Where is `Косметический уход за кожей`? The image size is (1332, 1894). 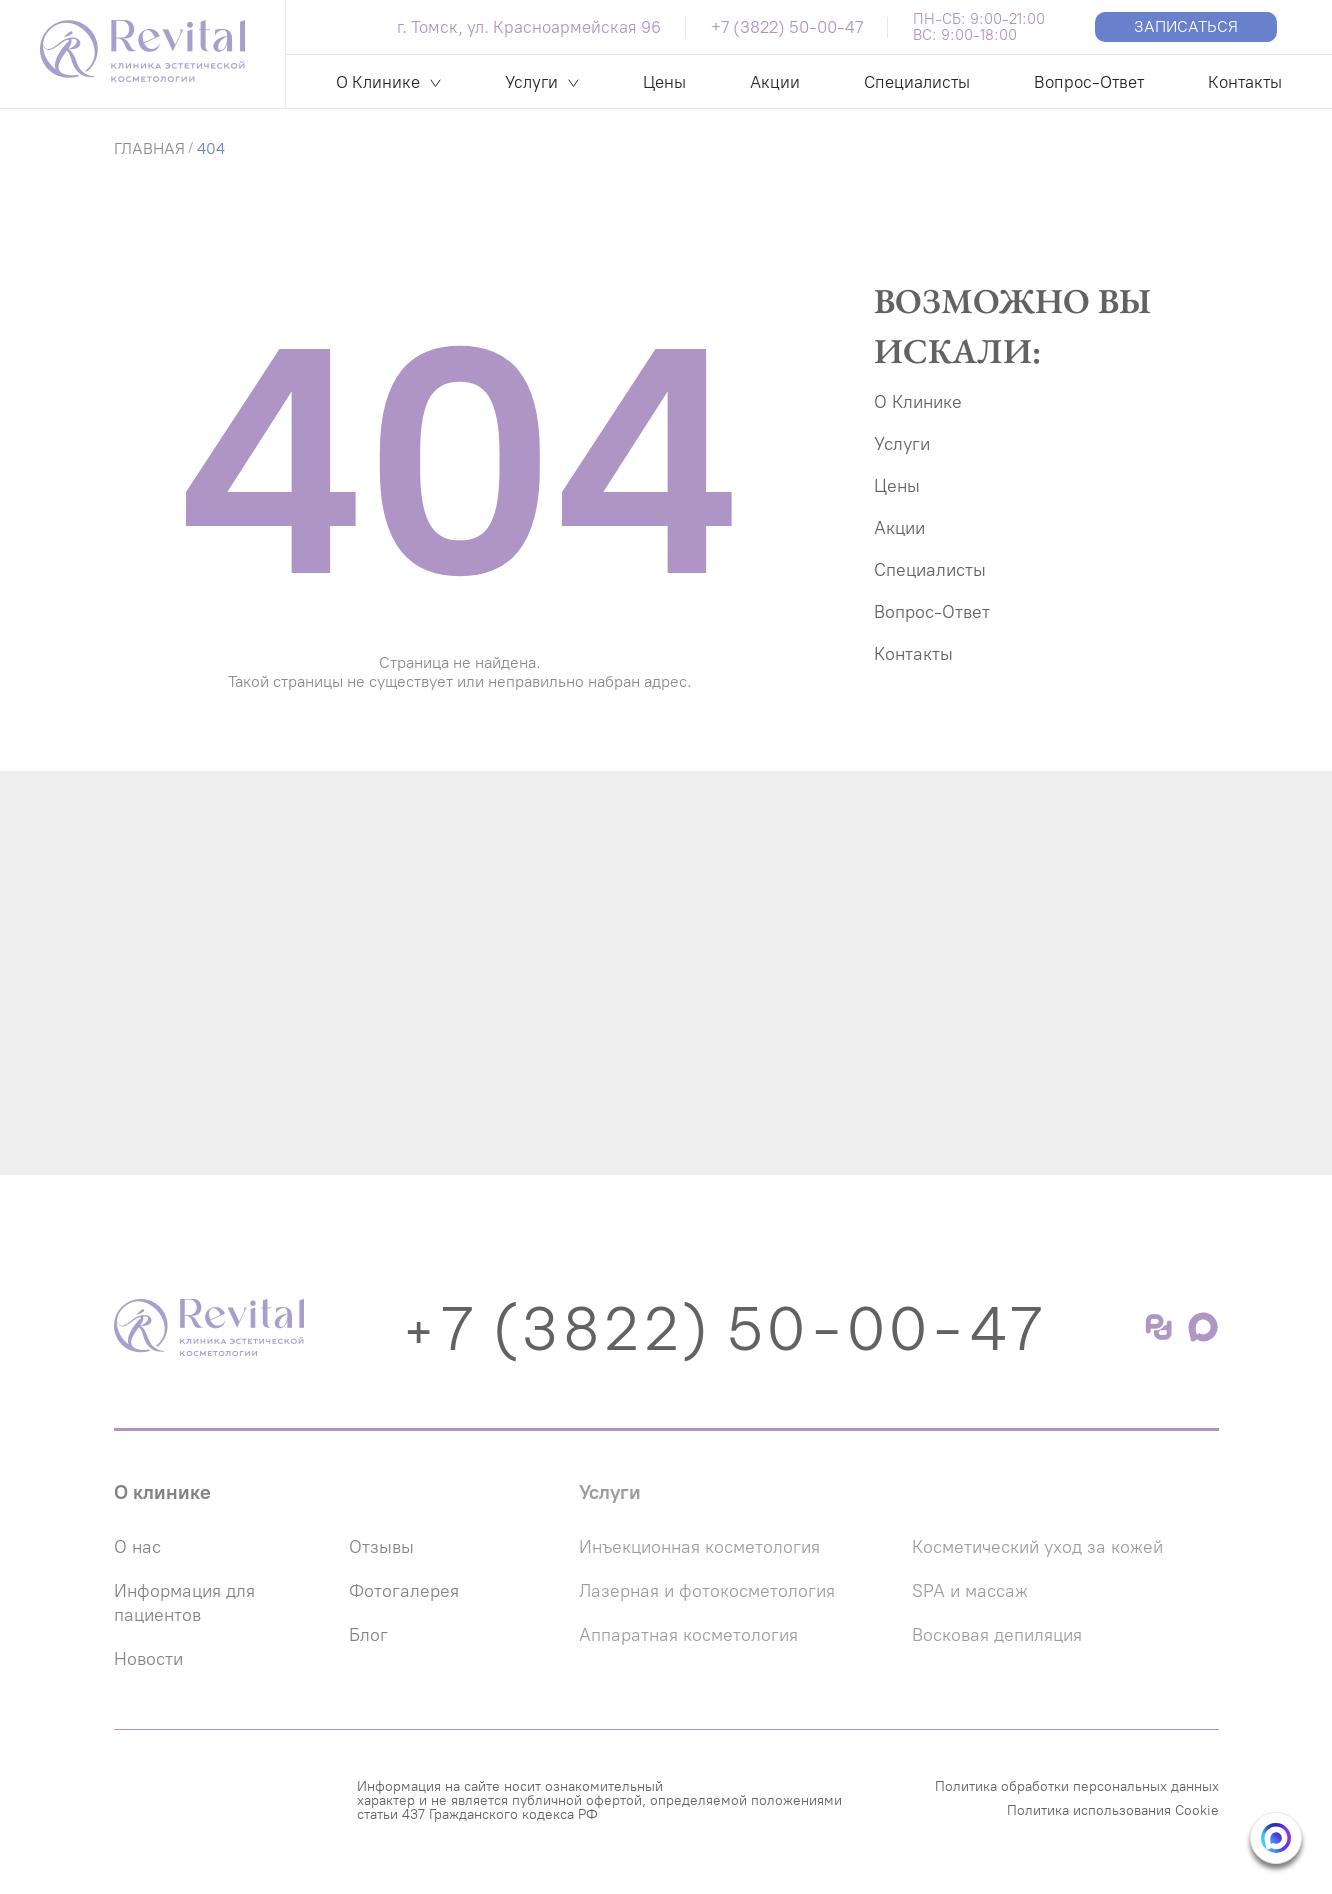 Косметический уход за кожей is located at coordinates (1037, 1547).